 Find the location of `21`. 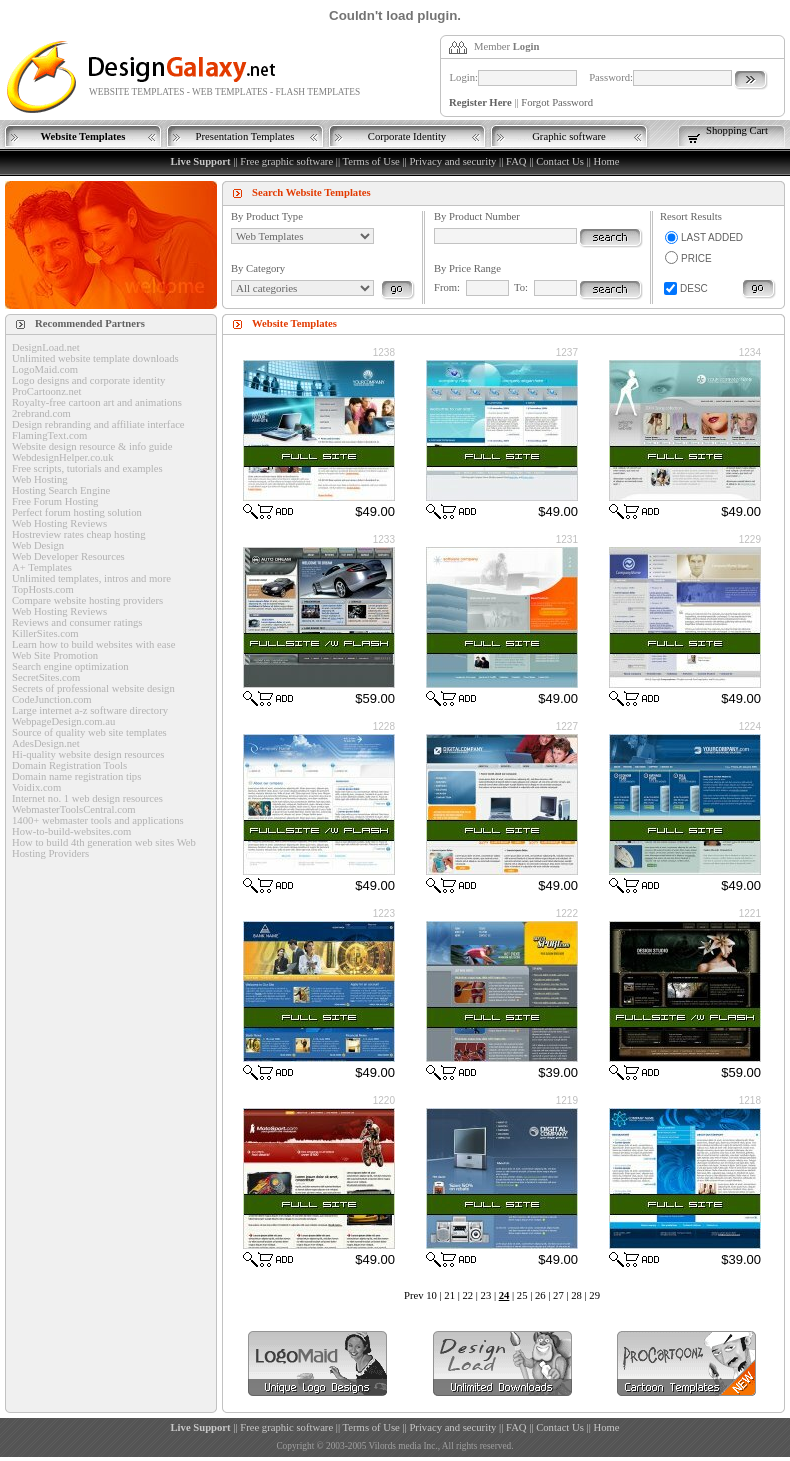

21 is located at coordinates (449, 1295).